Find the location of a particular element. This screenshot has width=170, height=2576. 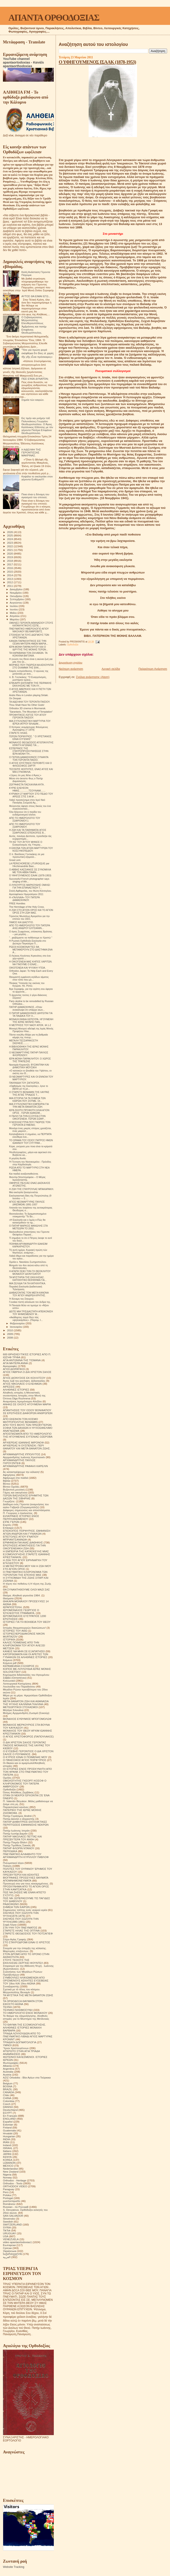

ΑΠΟ ΕΚΕΙΝΟΝ ΤΟΝ ΚΟΣΜΟ ΜΗΤΡΟΠΟΛΙΤΗΣ ΒΕΝΙΑΜΙΝ is located at coordinates (20, 1420).